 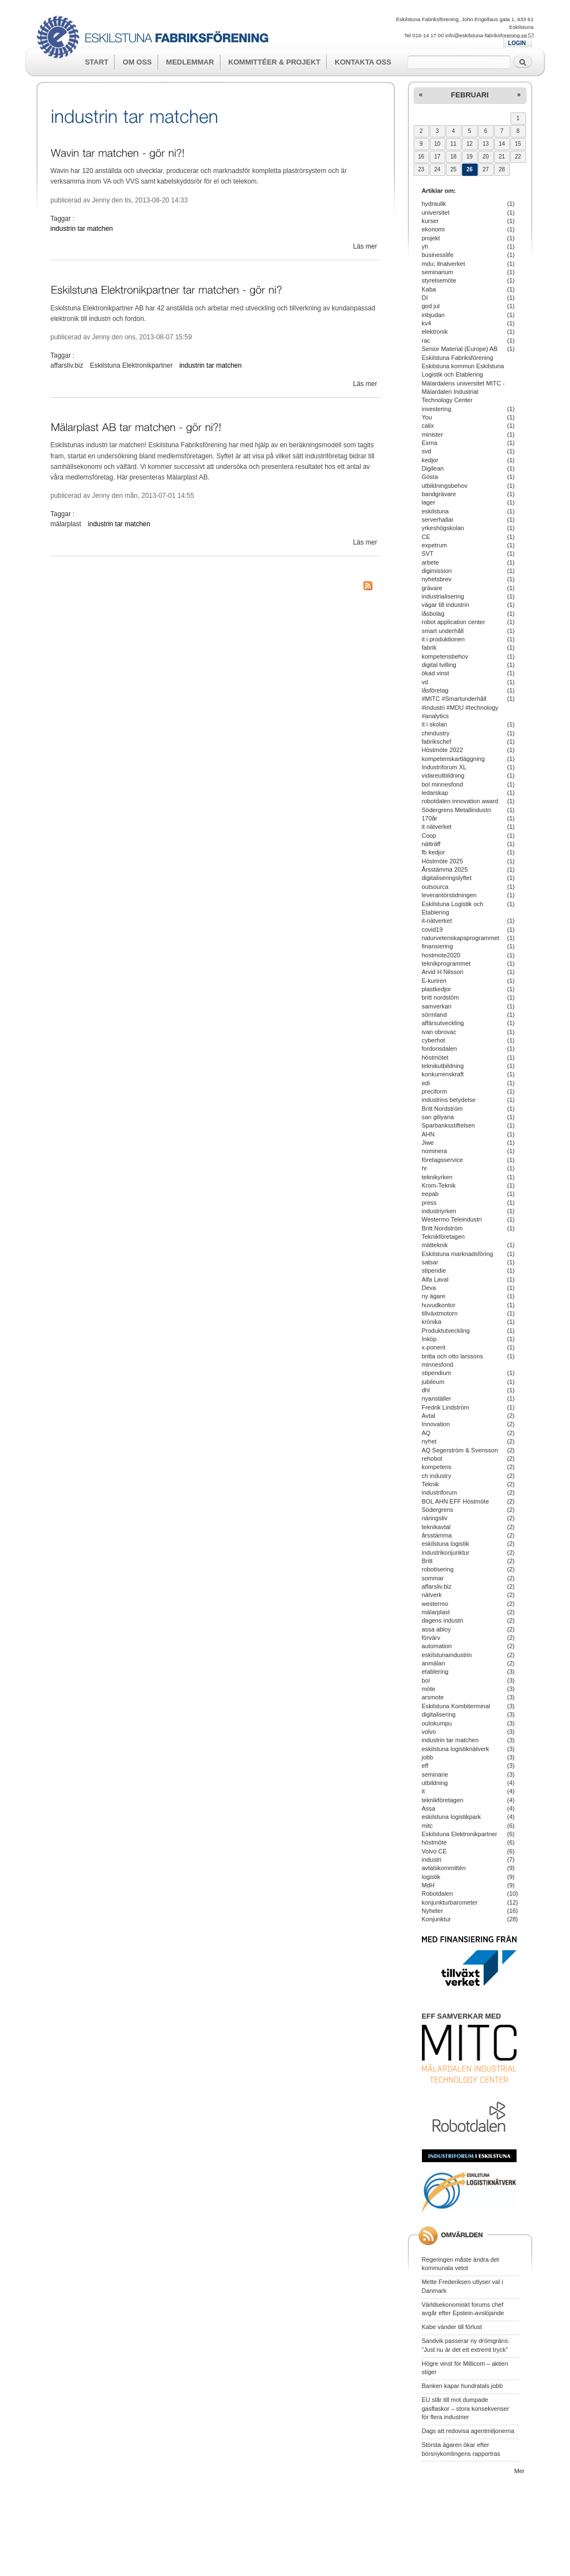 What do you see at coordinates (190, 62) in the screenshot?
I see `Medlemmar` at bounding box center [190, 62].